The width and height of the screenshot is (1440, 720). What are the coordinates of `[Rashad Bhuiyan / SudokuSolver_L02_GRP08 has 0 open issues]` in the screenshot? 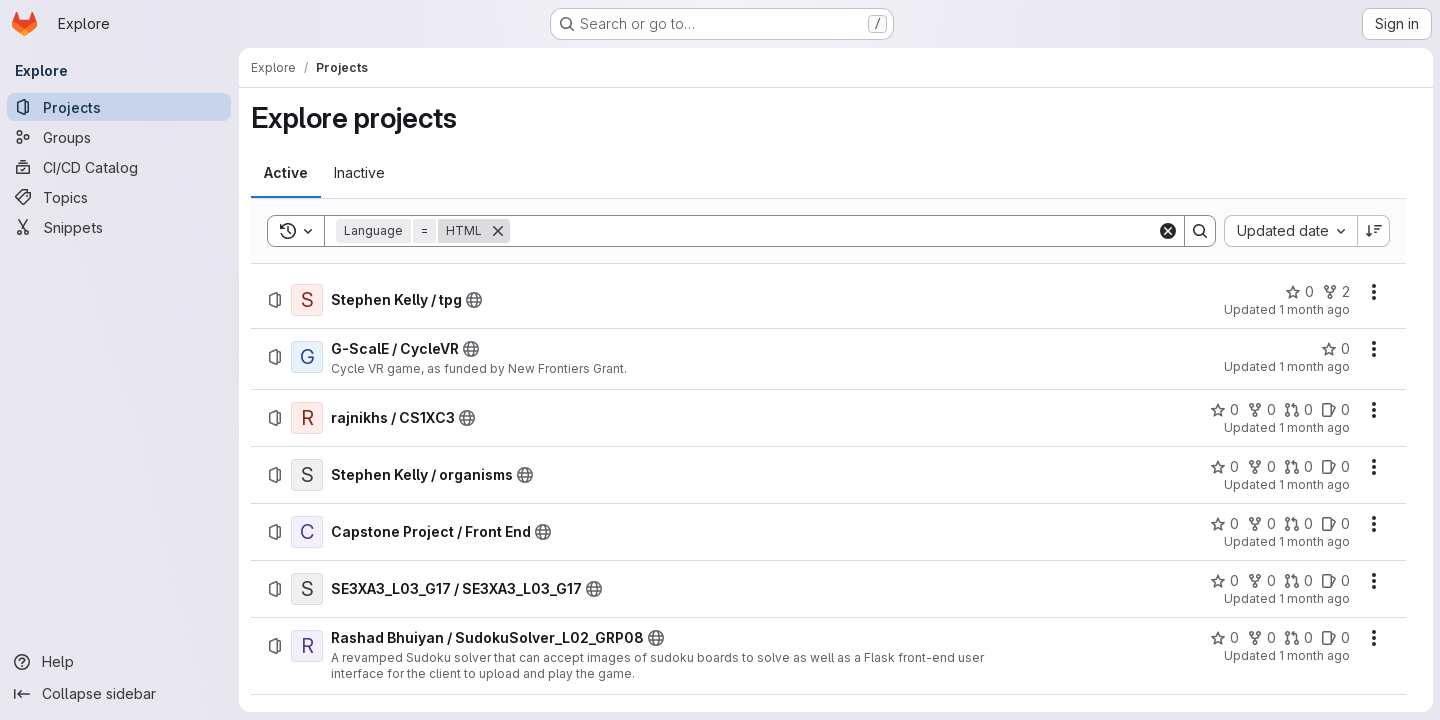 It's located at (1334, 638).